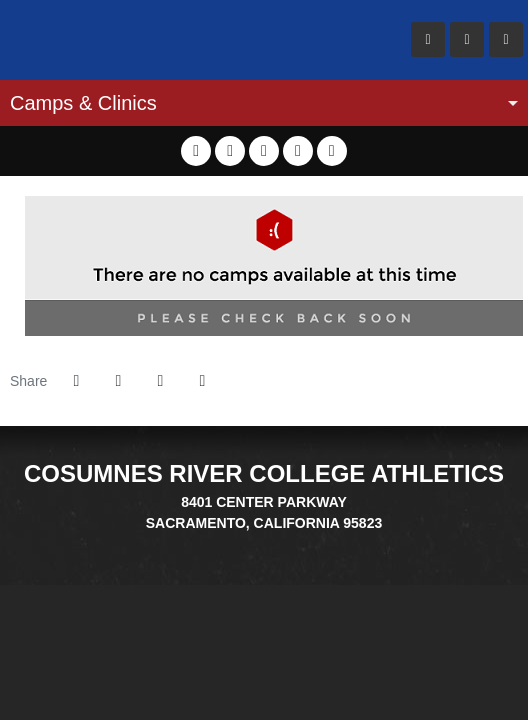 This screenshot has height=720, width=528. I want to click on [EDU], so click(251, 544).